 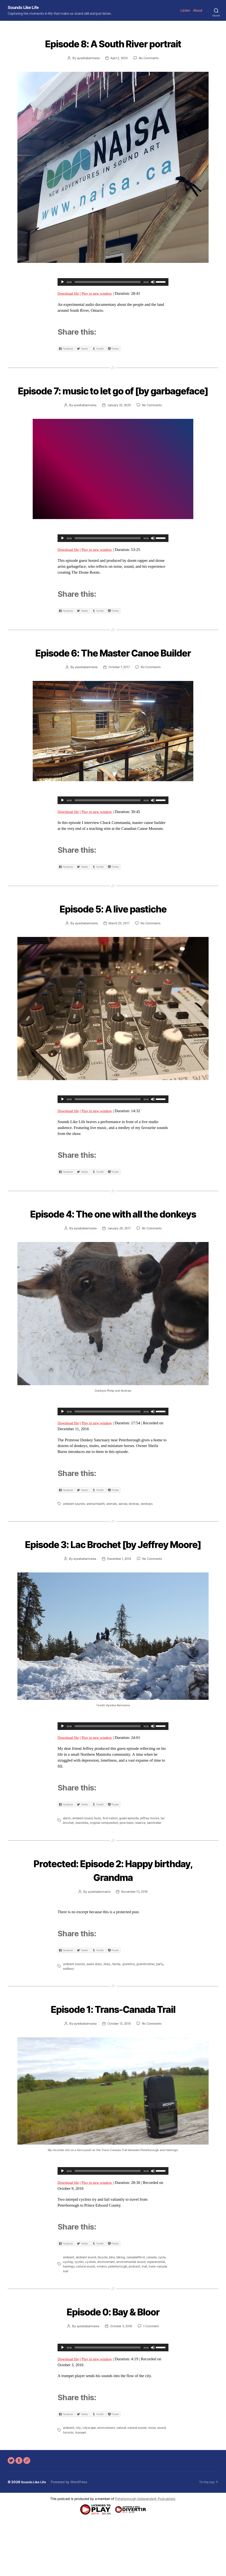 I want to click on donkey, so click(x=134, y=1545).